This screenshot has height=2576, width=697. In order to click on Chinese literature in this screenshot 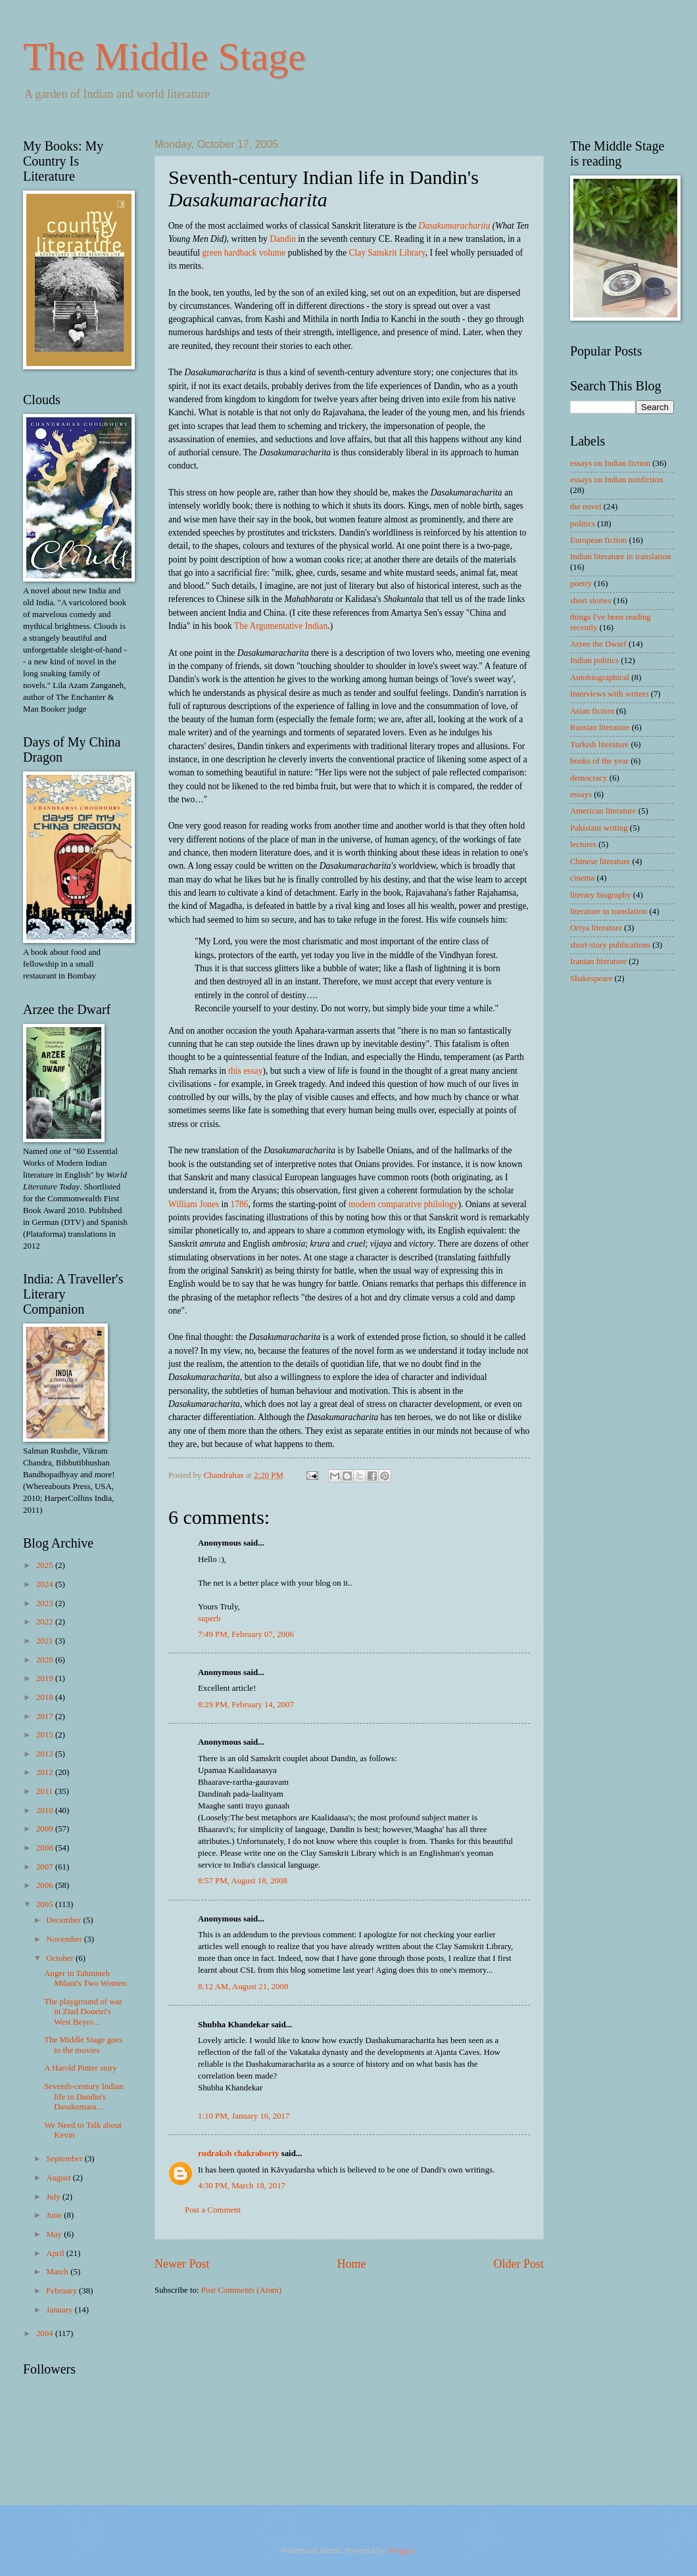, I will do `click(600, 861)`.